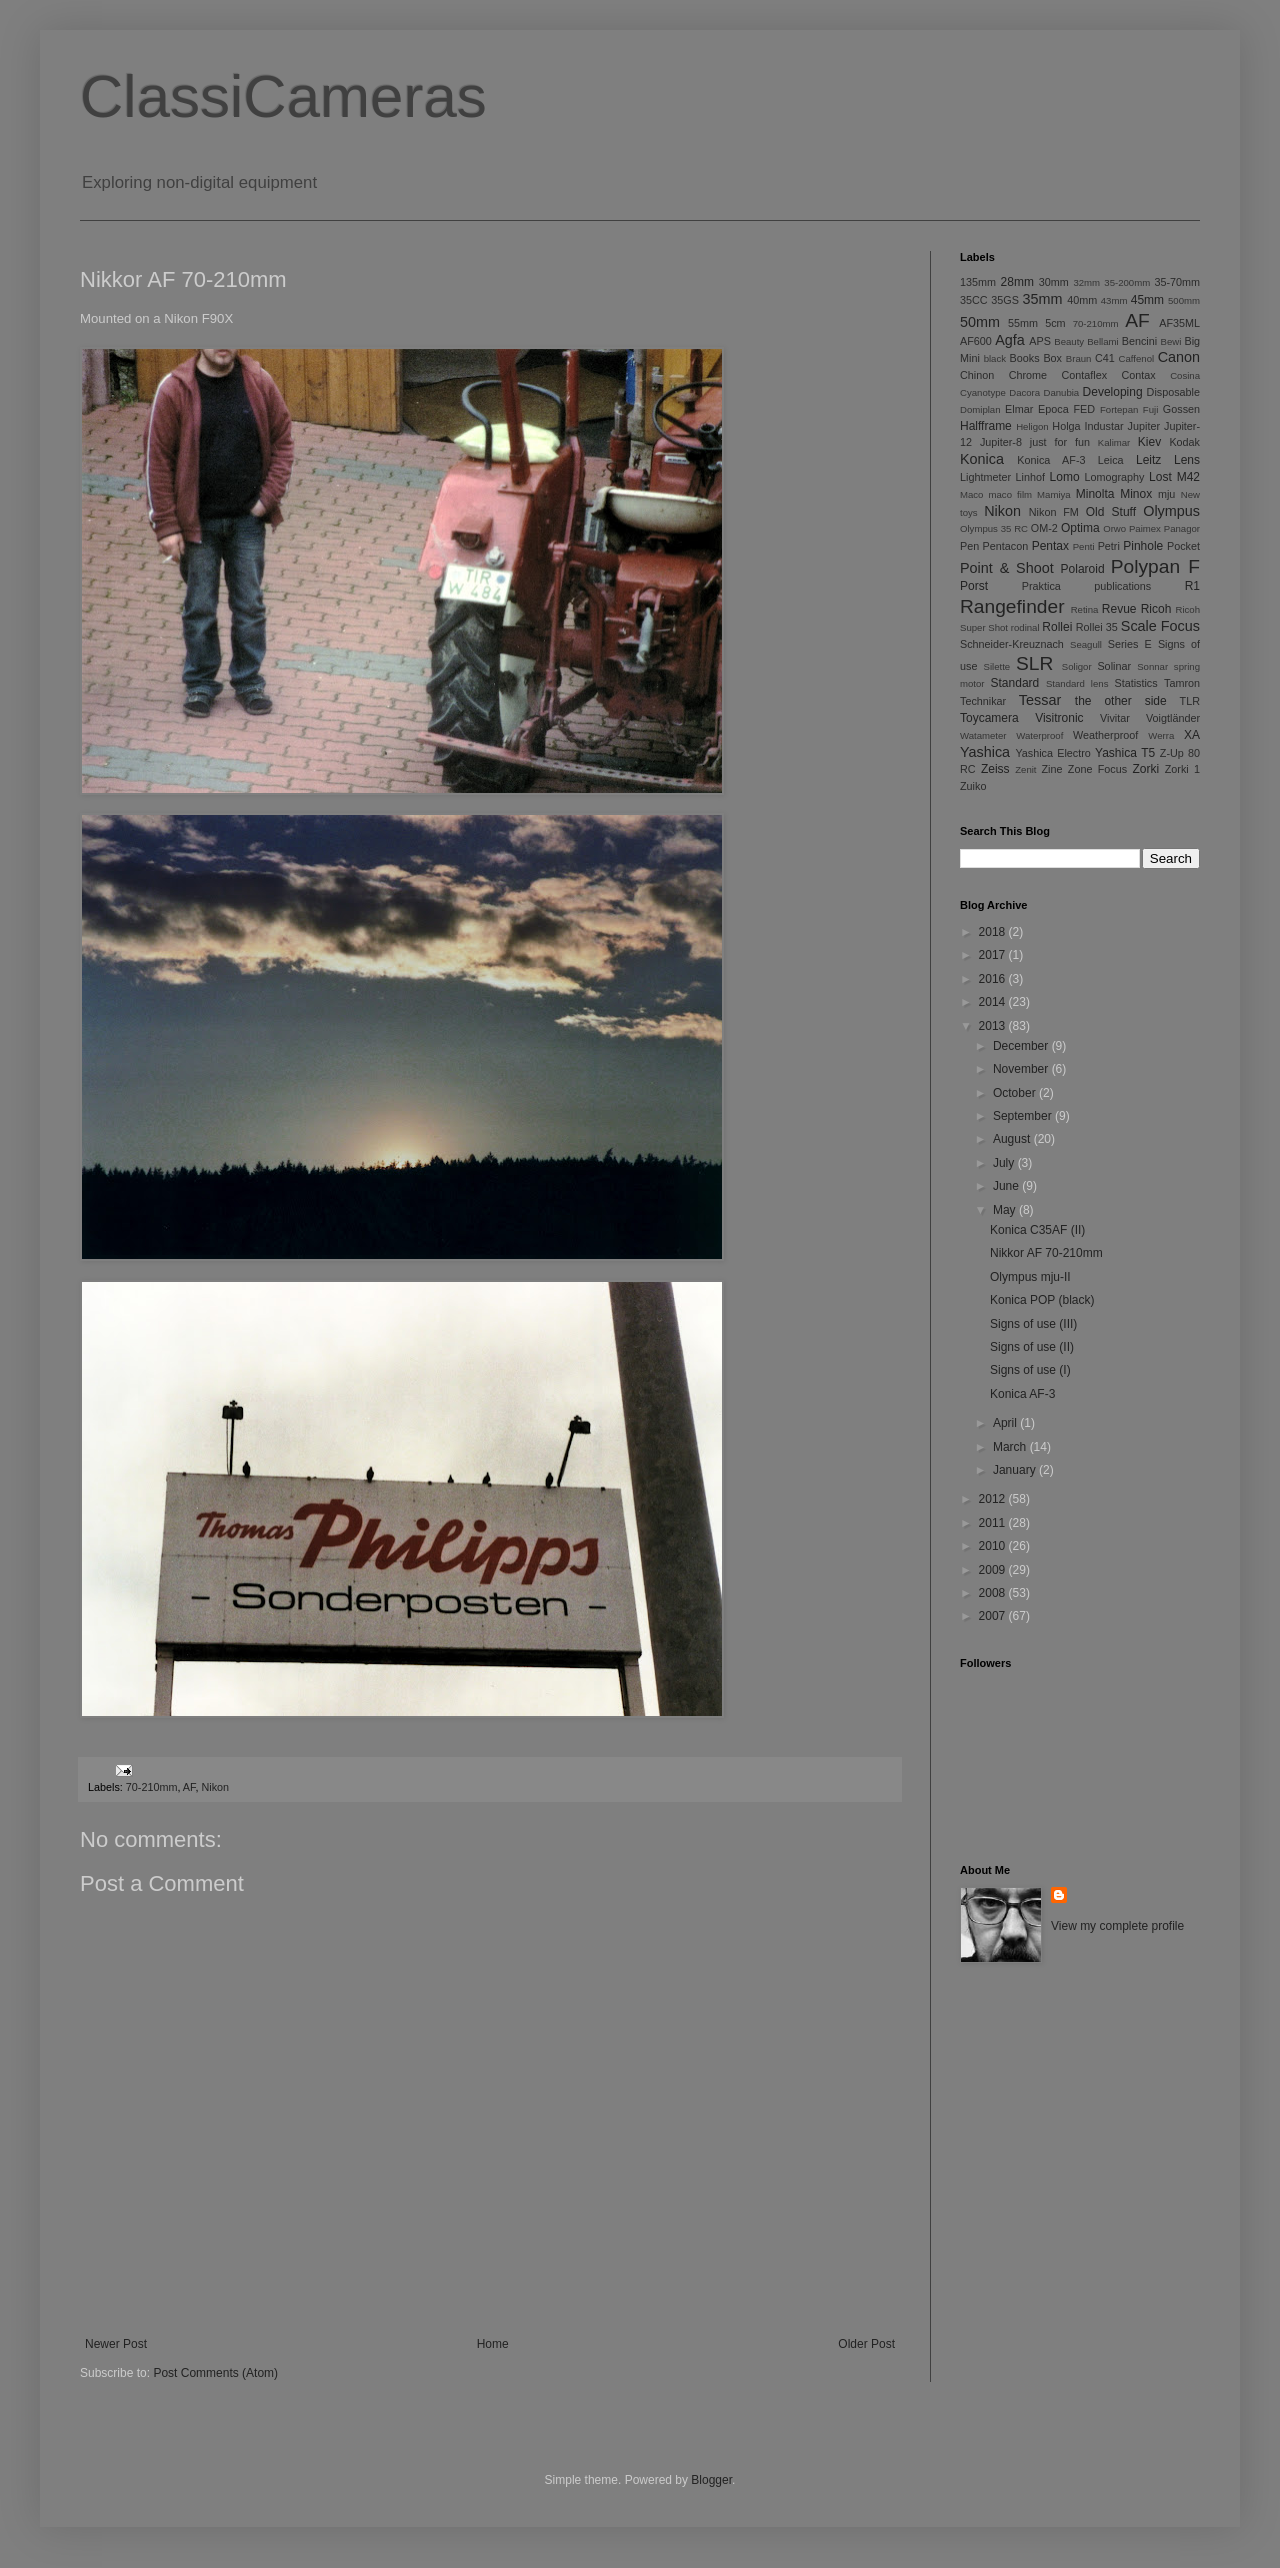  What do you see at coordinates (974, 586) in the screenshot?
I see `Porst` at bounding box center [974, 586].